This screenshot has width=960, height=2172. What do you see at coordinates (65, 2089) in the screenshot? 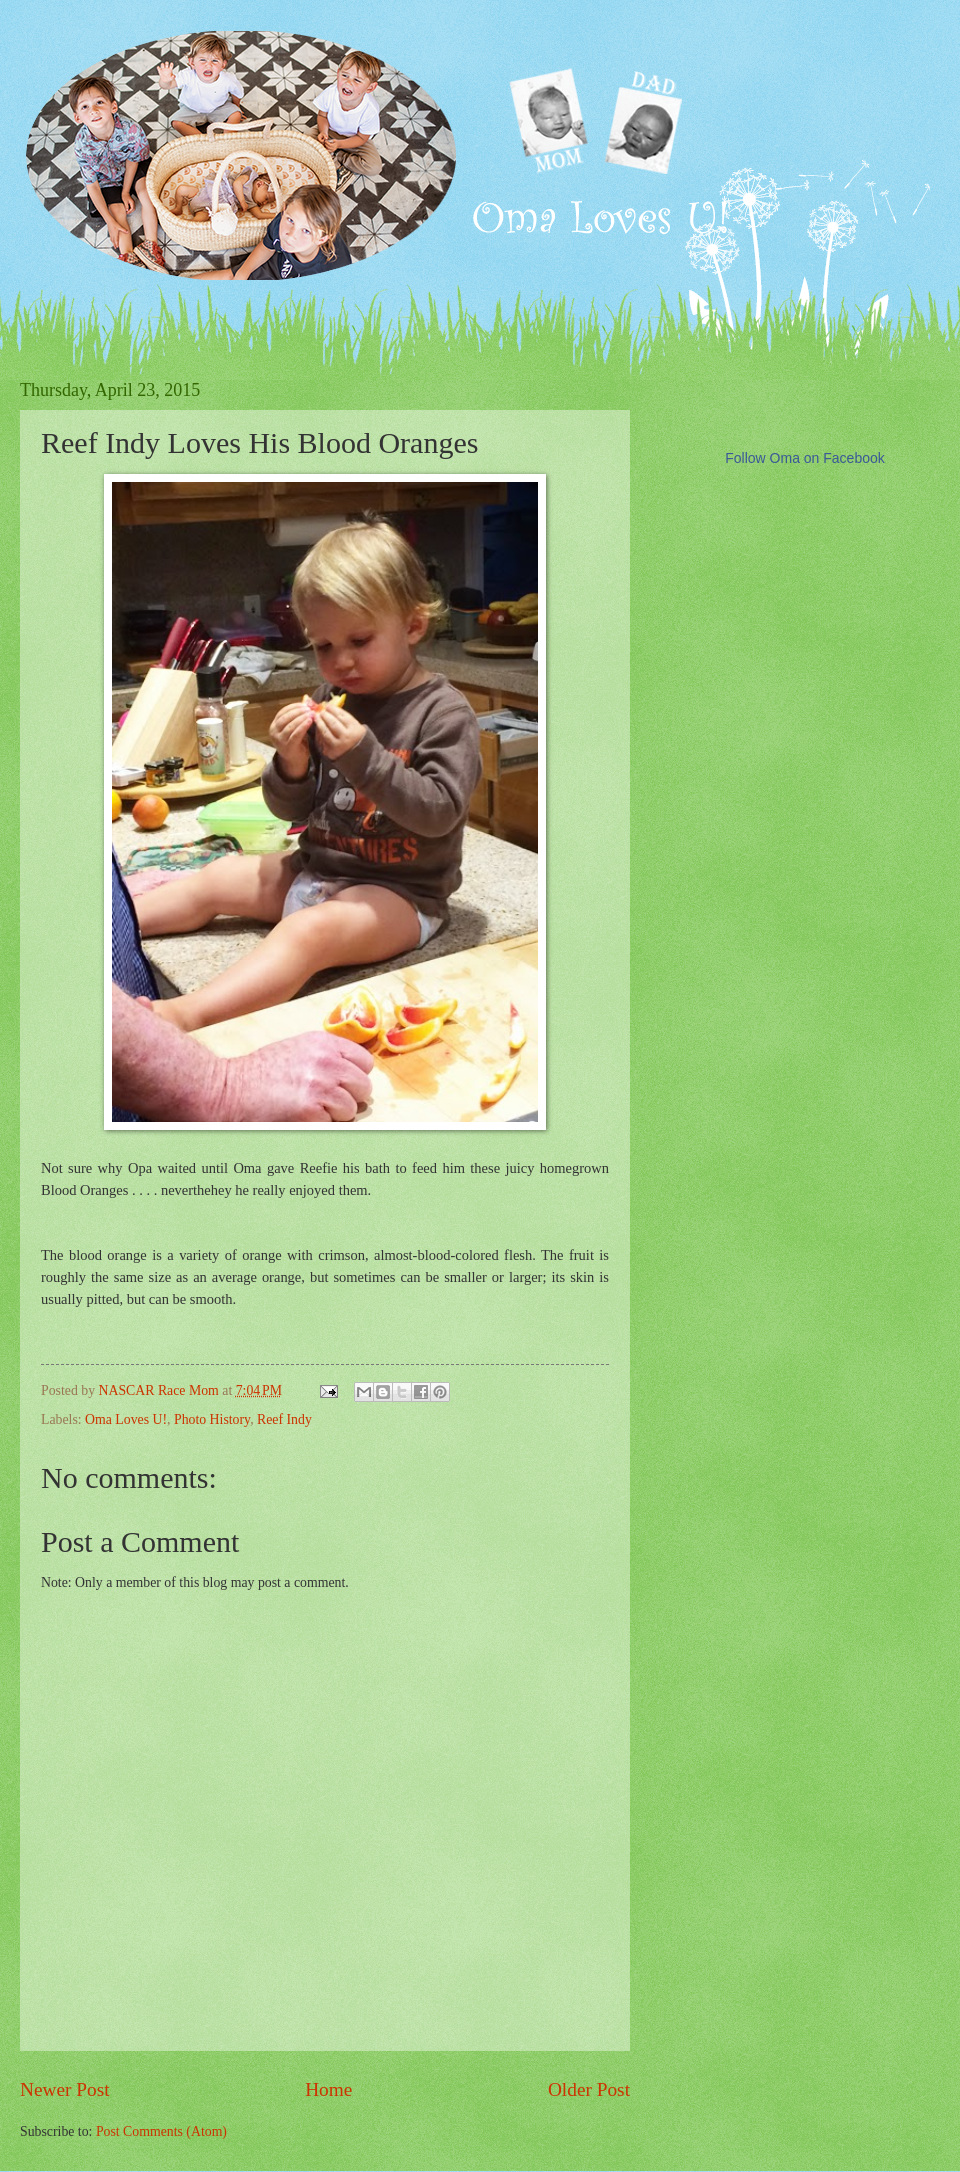
I see `Newer Post` at bounding box center [65, 2089].